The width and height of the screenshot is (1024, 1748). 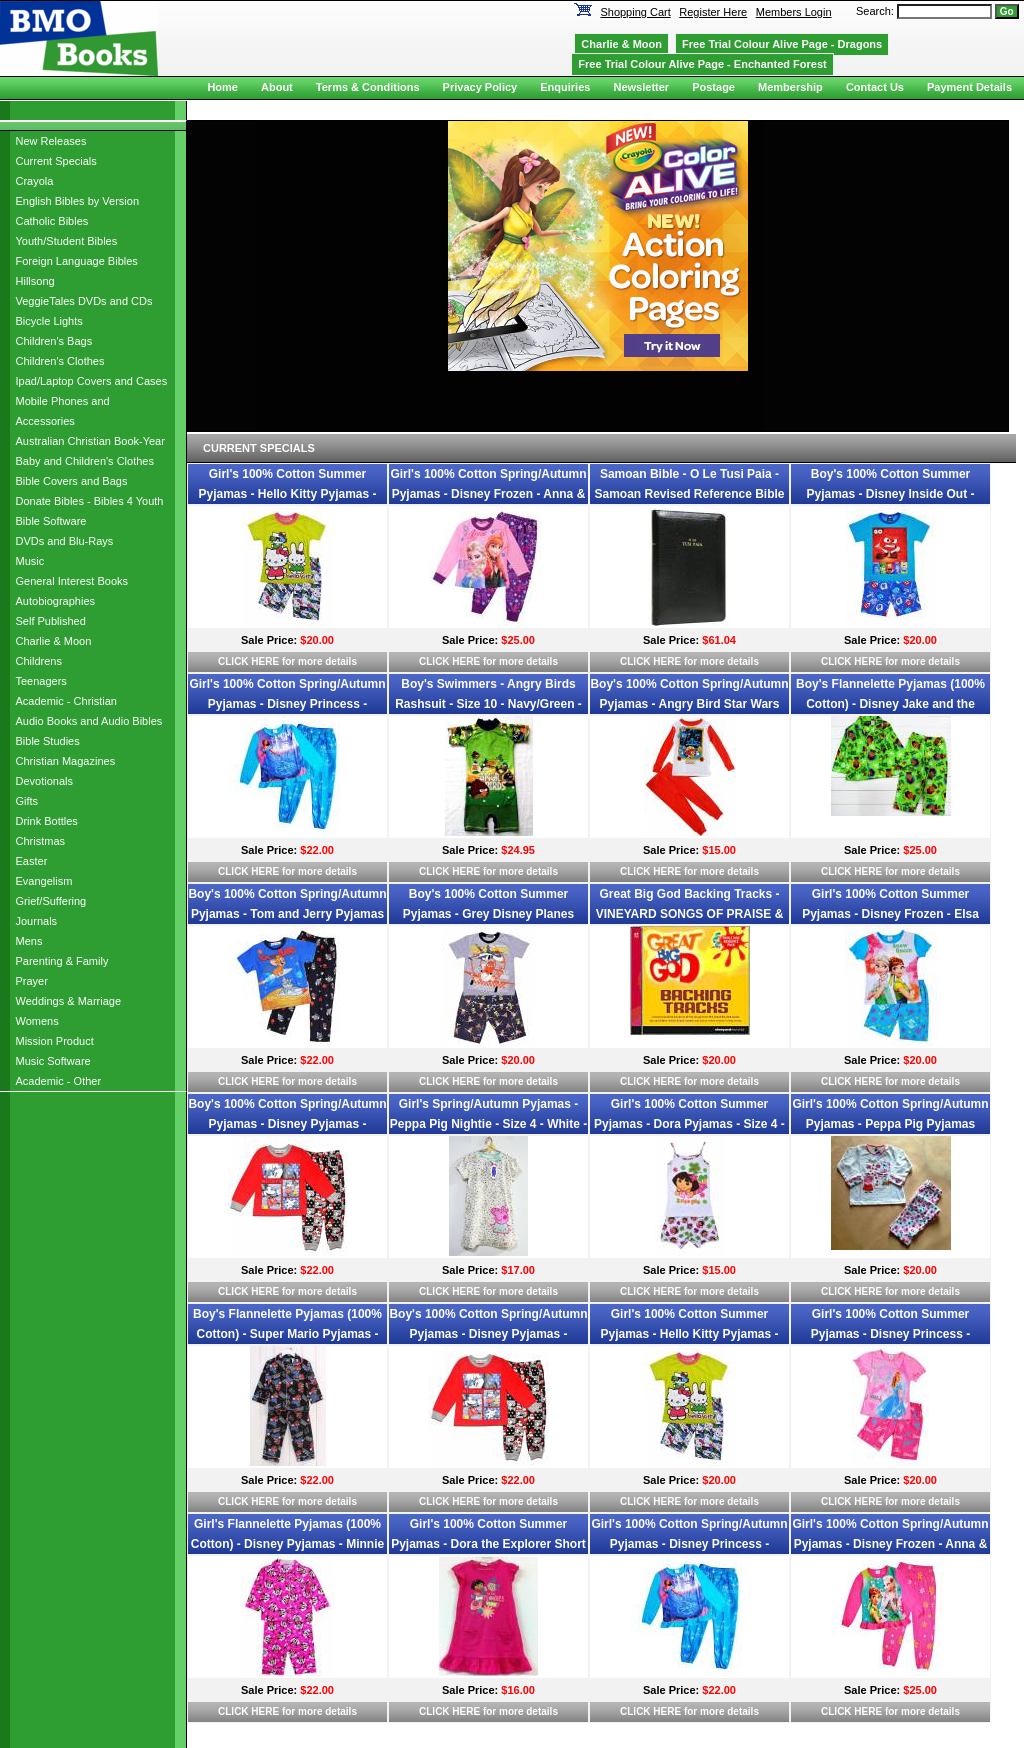 I want to click on Mission Product, so click(x=55, y=1041).